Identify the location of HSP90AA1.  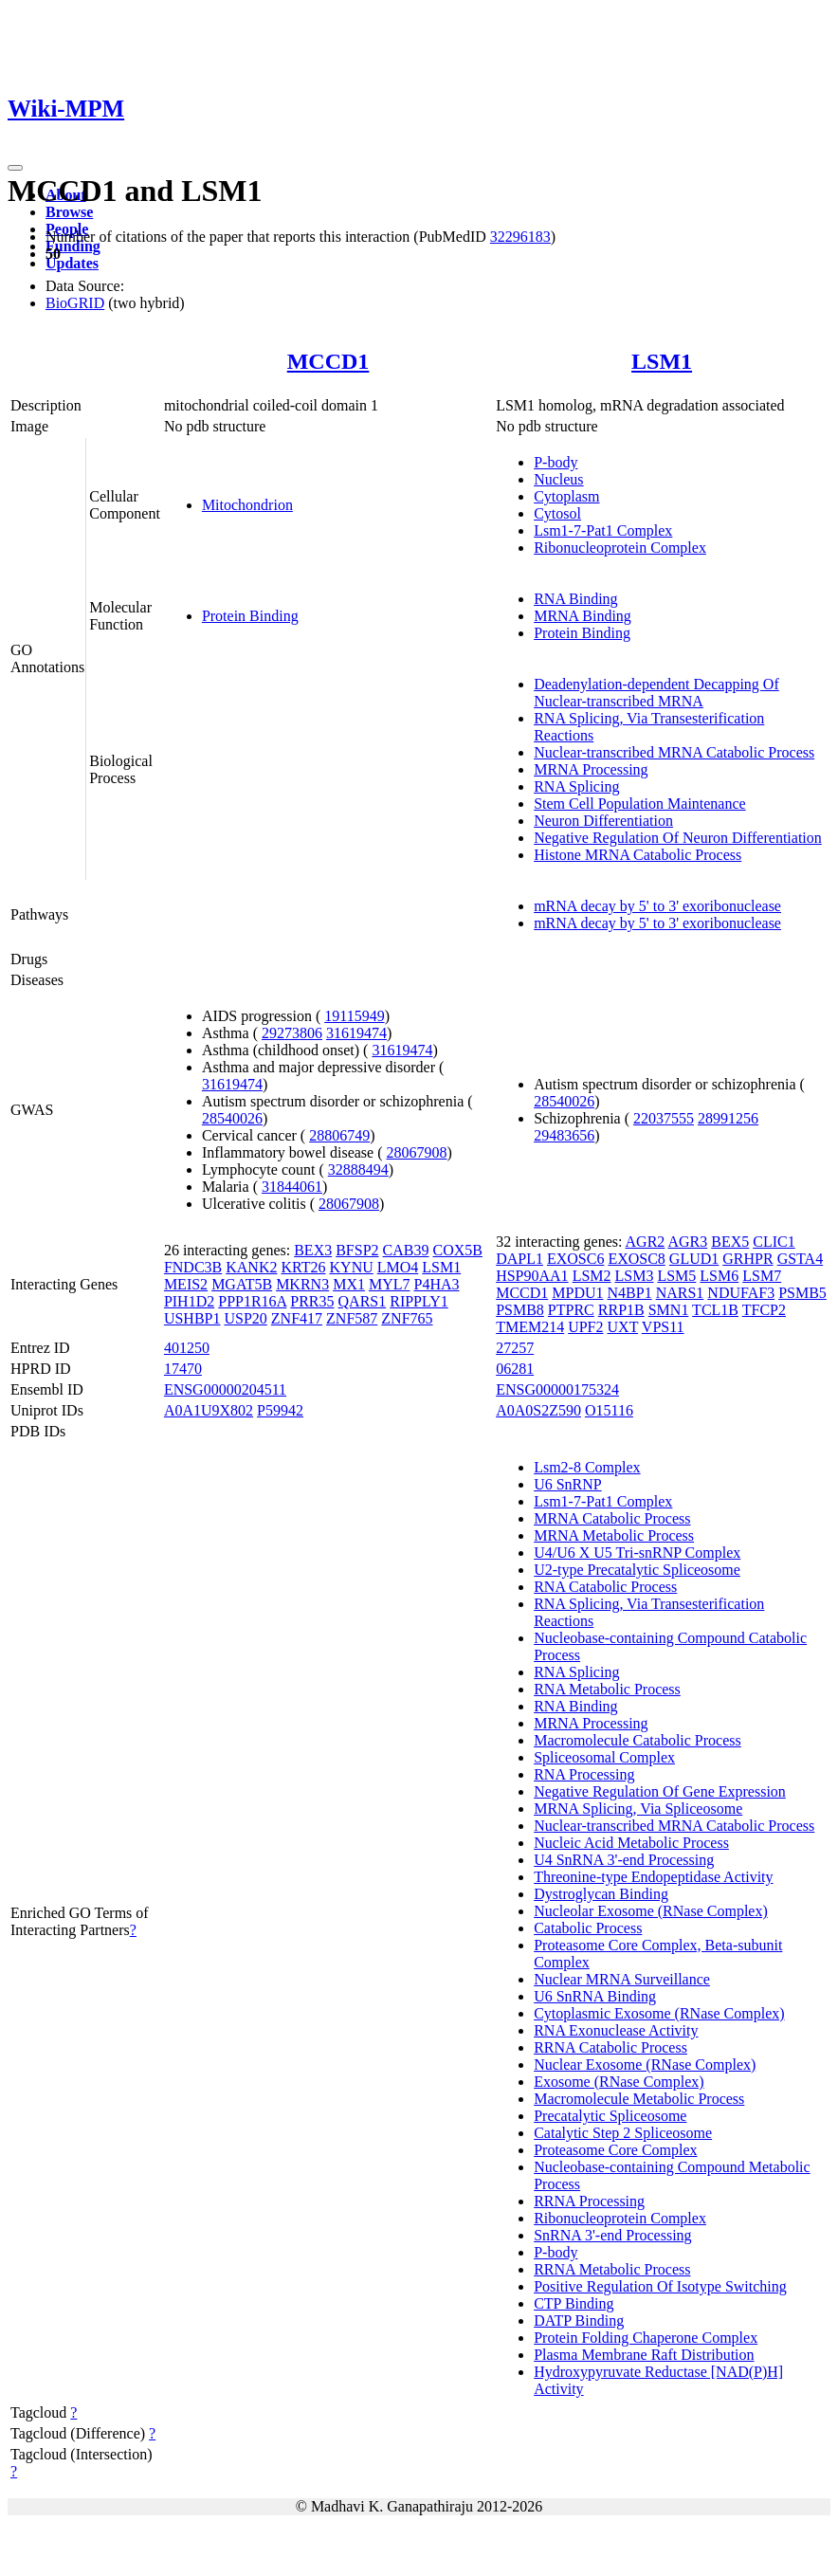
(532, 1276).